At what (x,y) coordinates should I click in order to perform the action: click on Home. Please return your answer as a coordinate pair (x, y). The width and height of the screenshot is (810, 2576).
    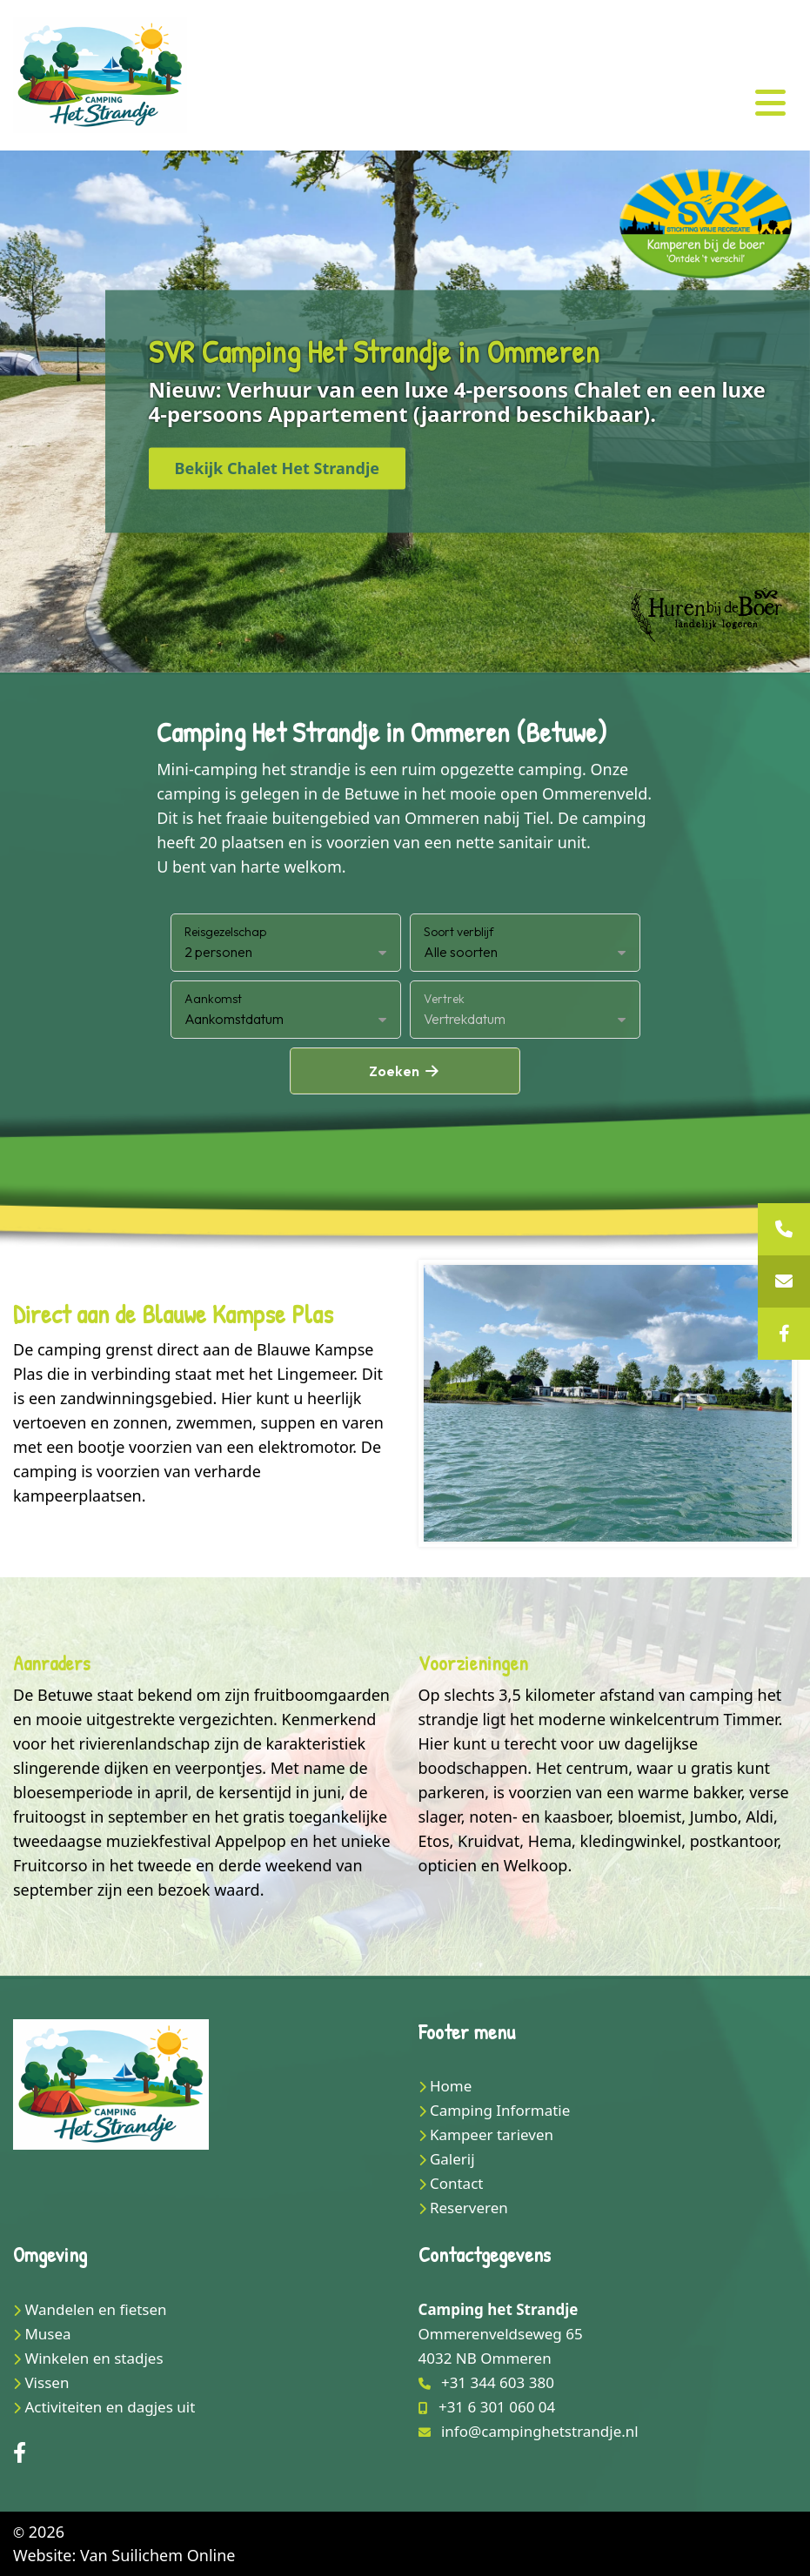
    Looking at the image, I should click on (451, 2086).